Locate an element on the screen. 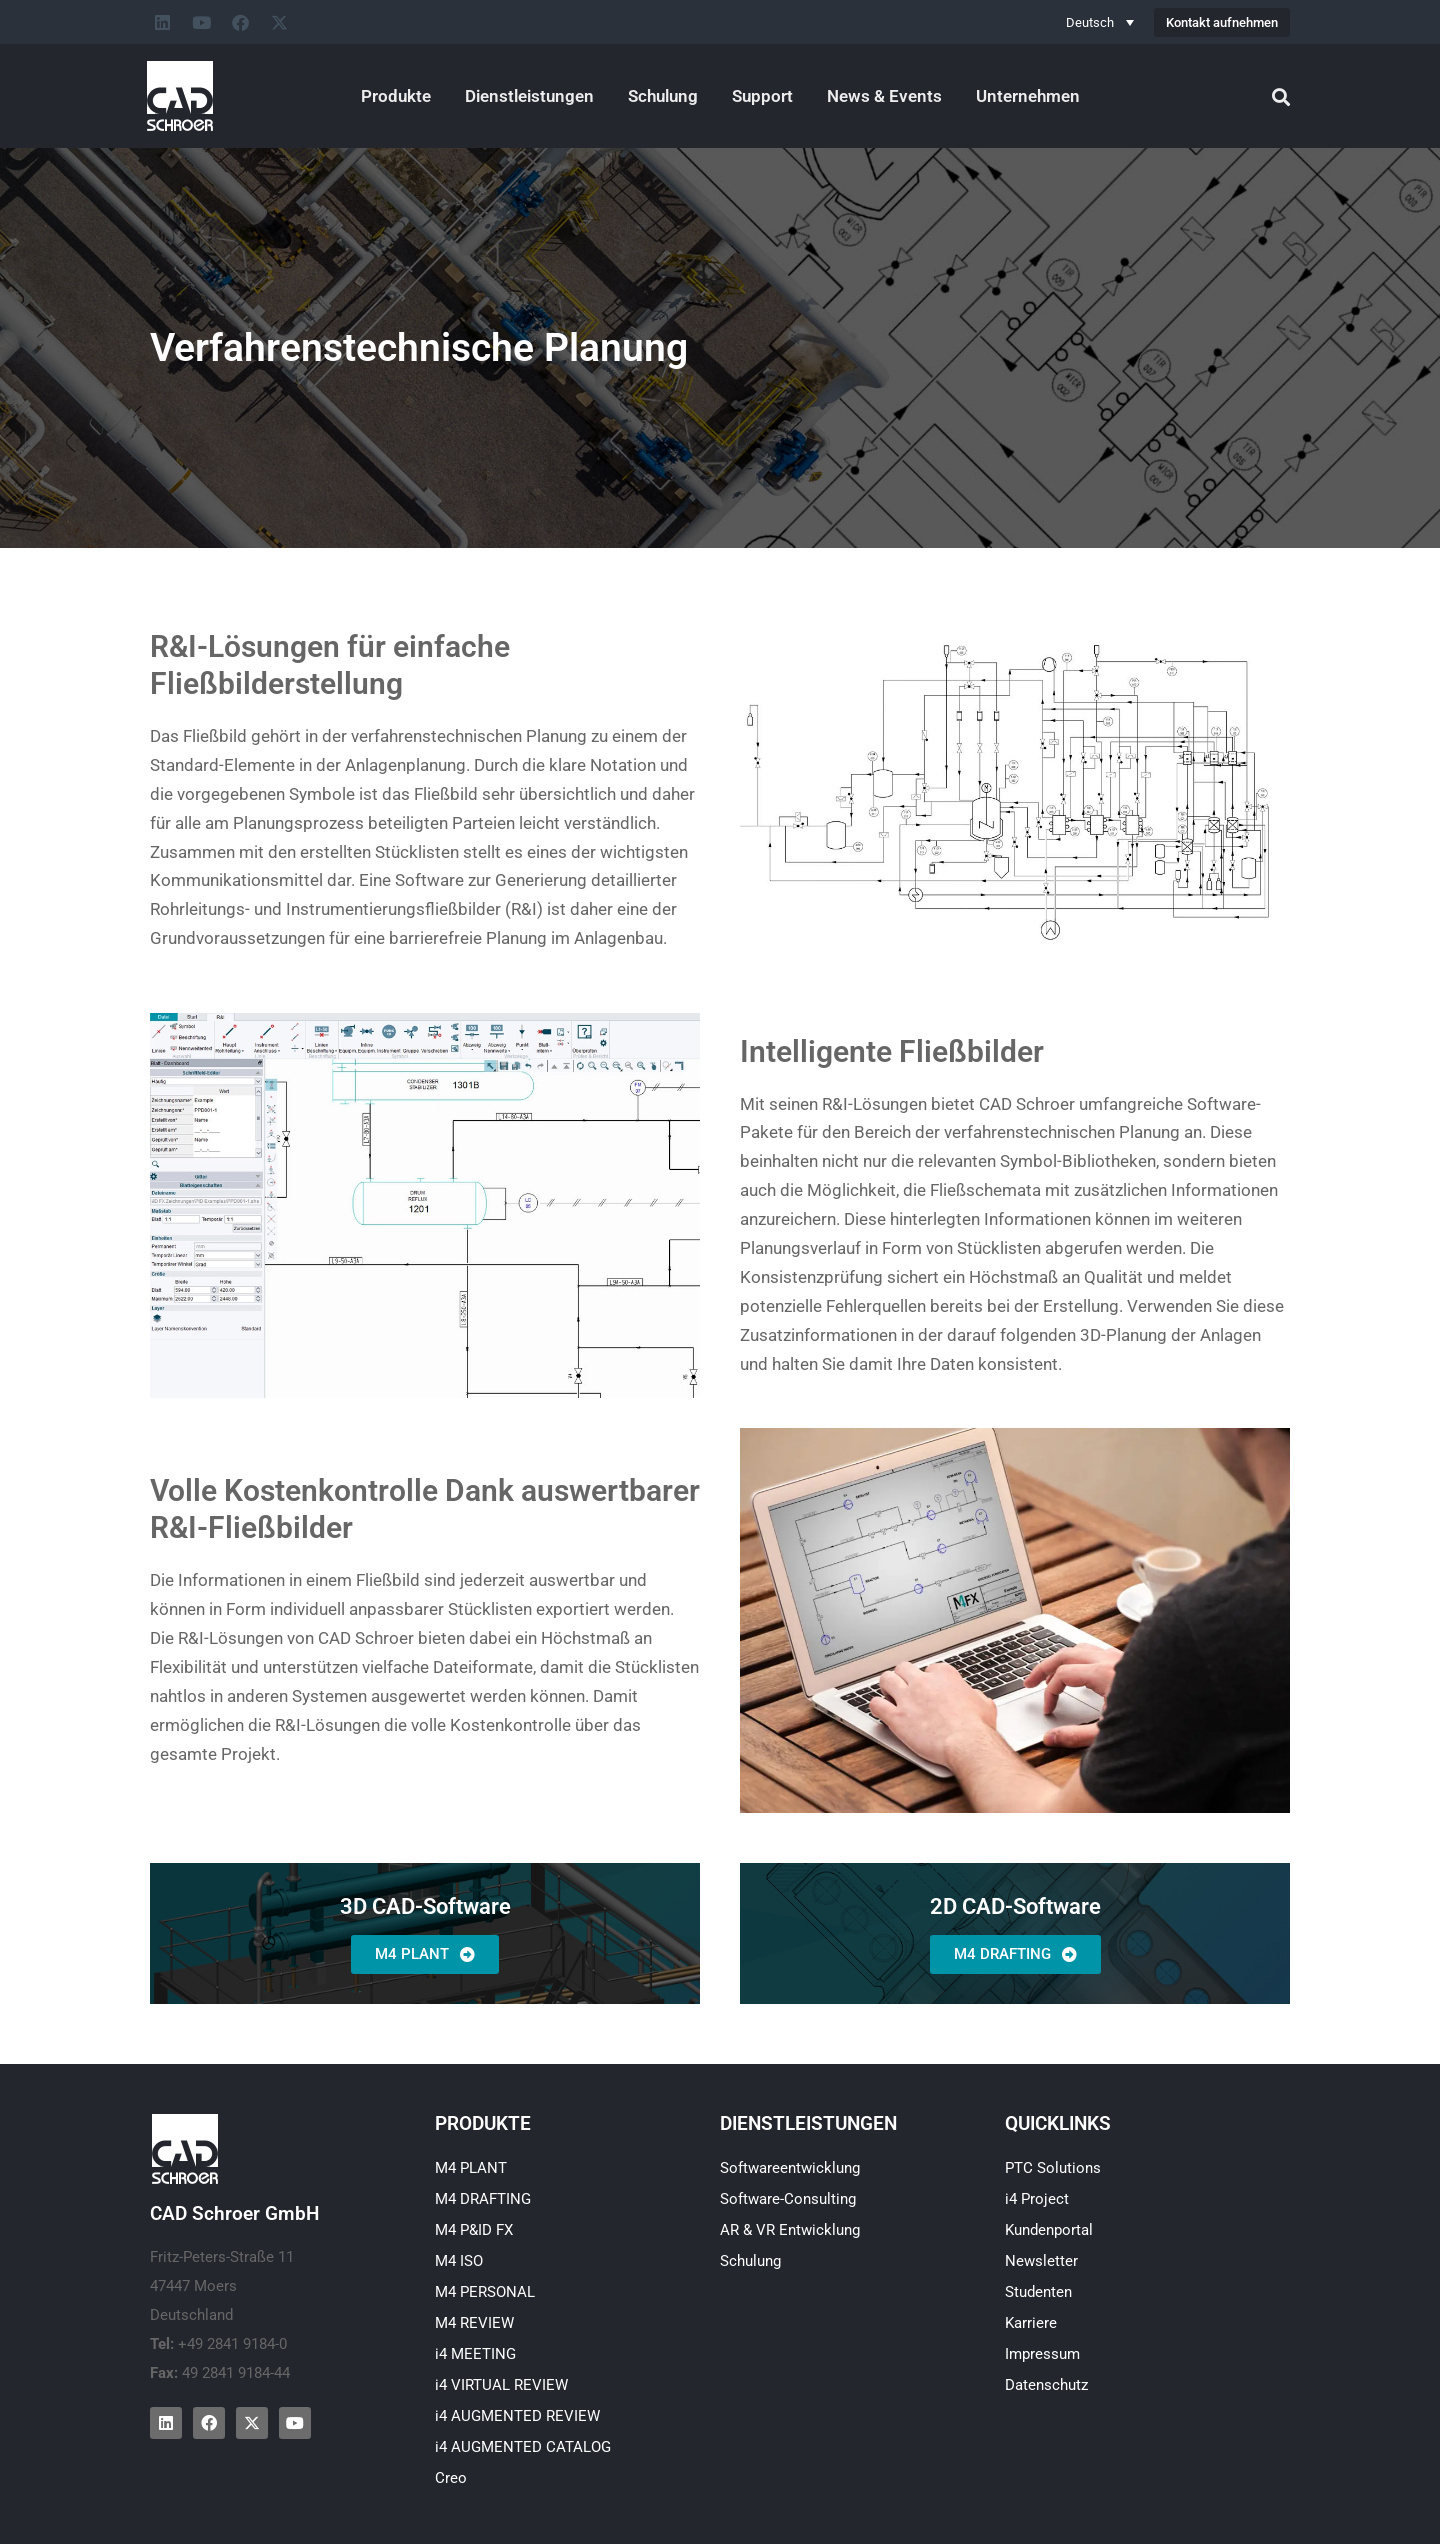  Support is located at coordinates (762, 96).